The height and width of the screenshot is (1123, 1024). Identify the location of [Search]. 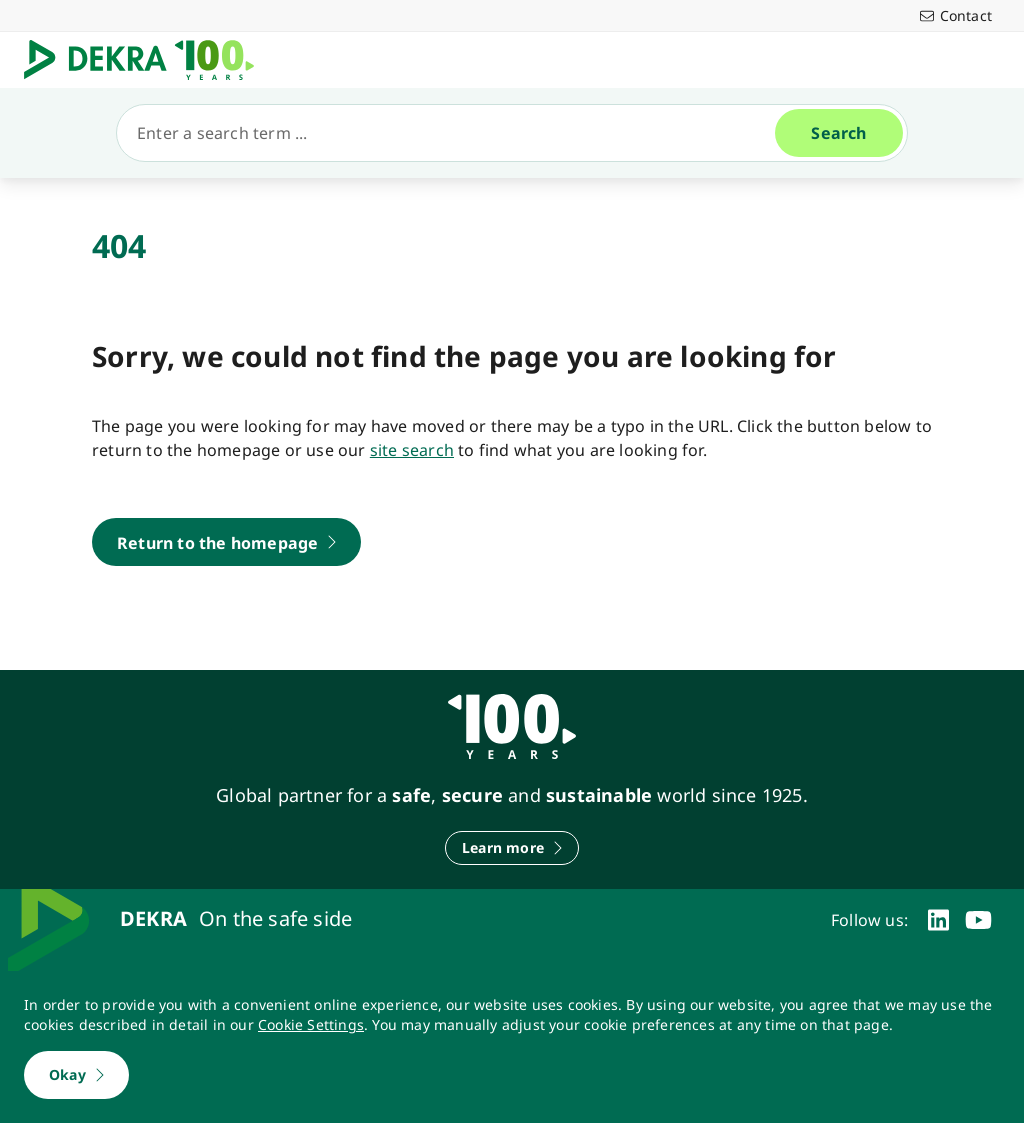
(454, 133).